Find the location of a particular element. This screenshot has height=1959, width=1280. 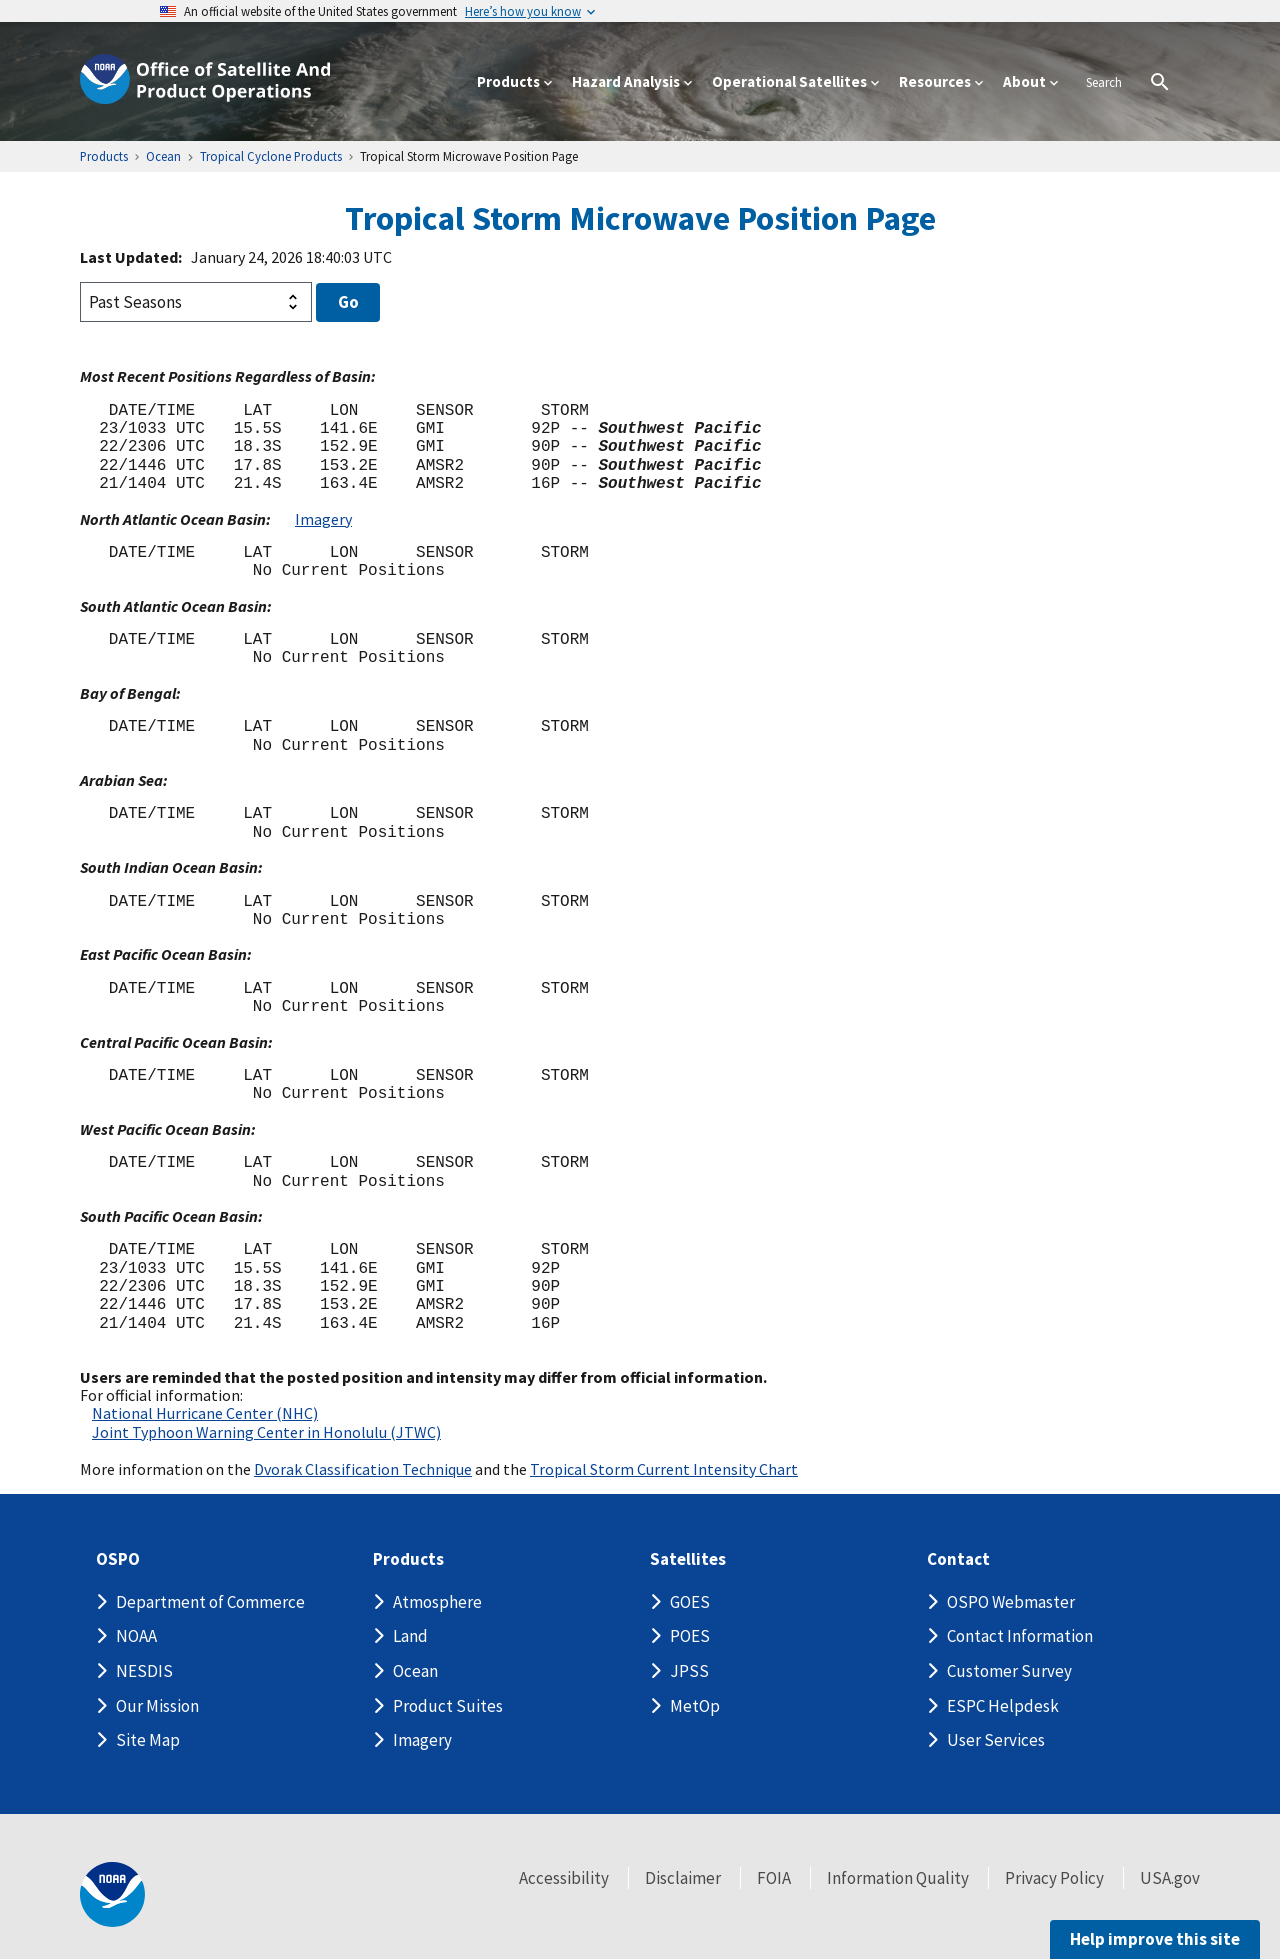

Imagery is located at coordinates (323, 519).